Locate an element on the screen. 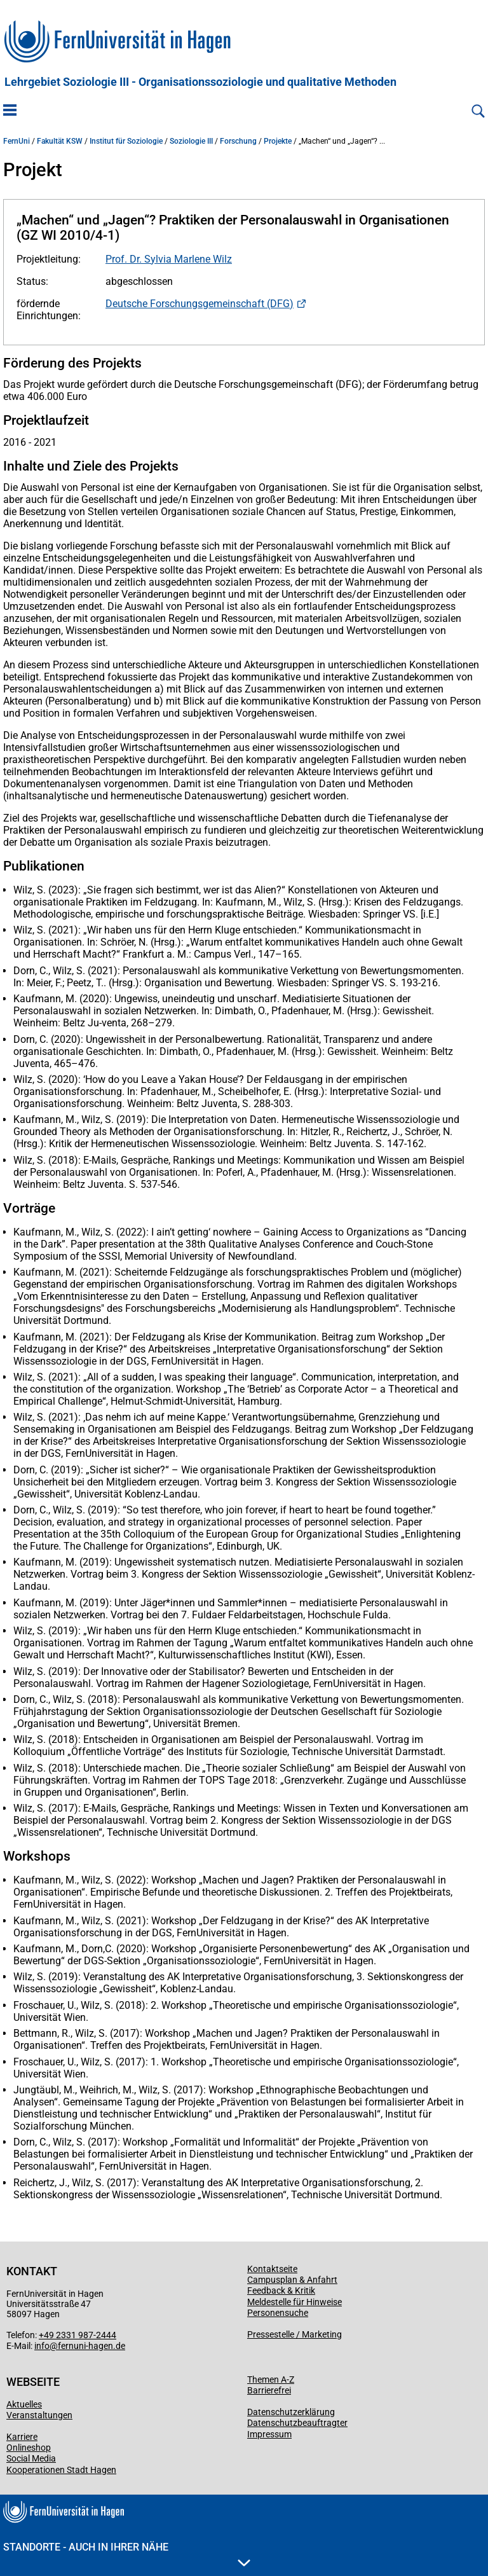 This screenshot has width=488, height=2576. Kontaktseite is located at coordinates (272, 2269).